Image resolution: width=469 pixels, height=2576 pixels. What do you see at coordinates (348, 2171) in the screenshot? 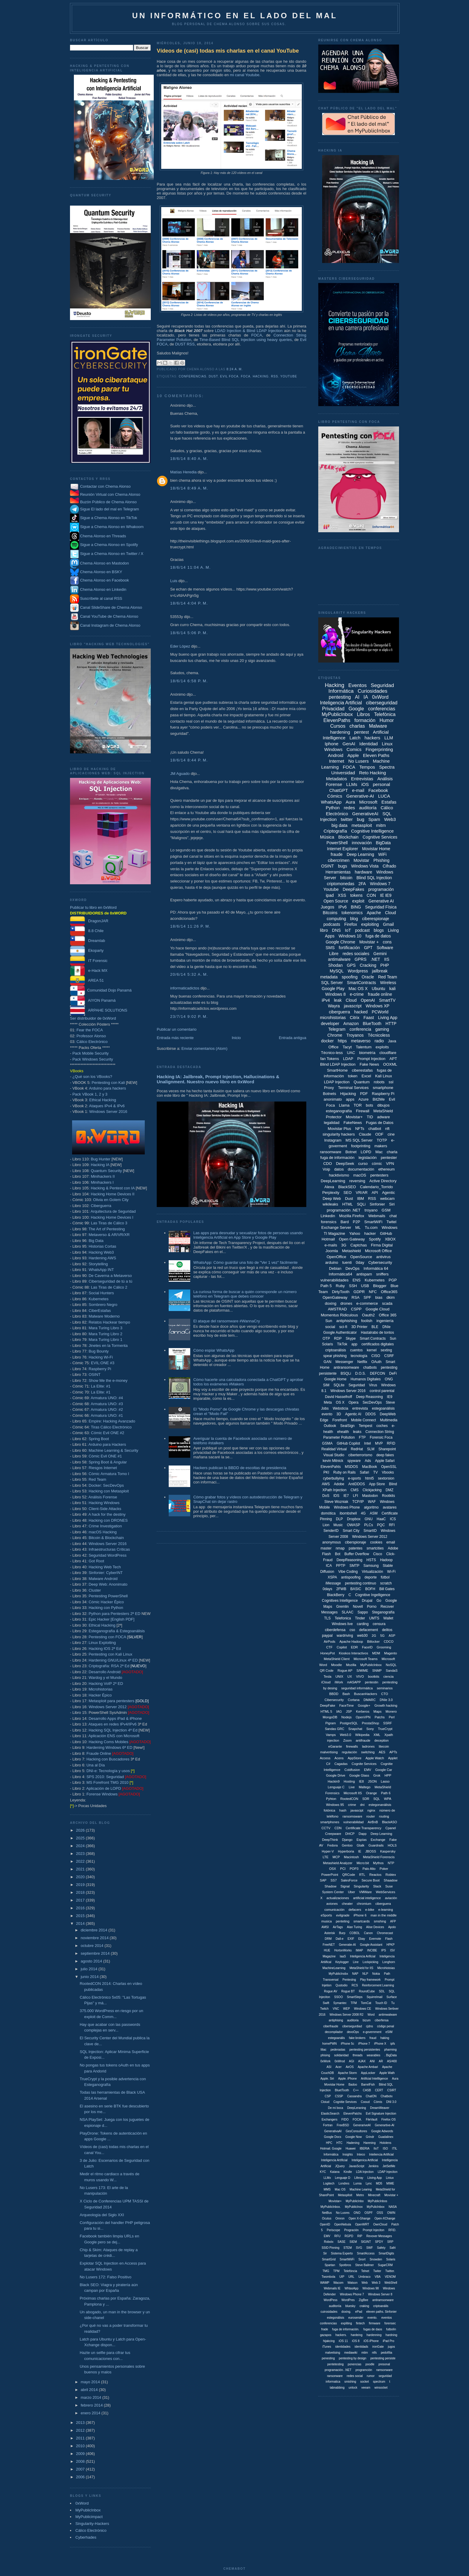
I see `Kindle` at bounding box center [348, 2171].